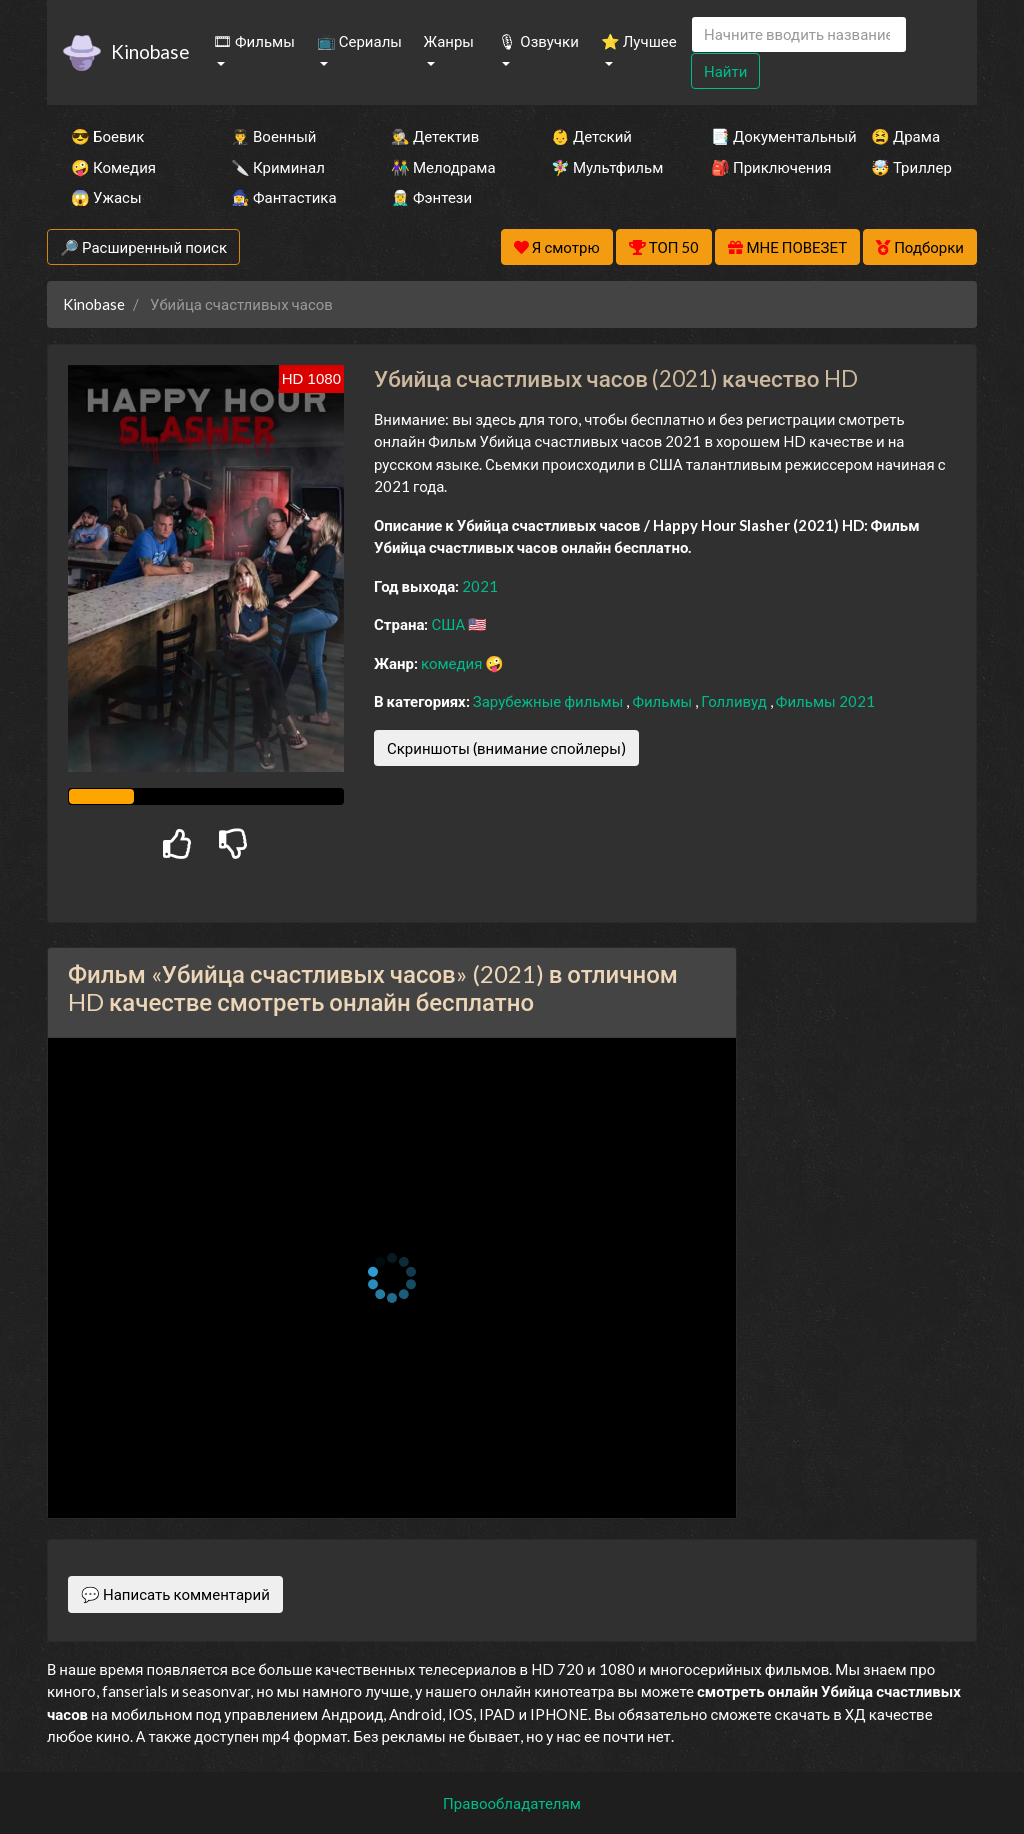 The height and width of the screenshot is (1834, 1024). What do you see at coordinates (735, 701) in the screenshot?
I see `Голливуд` at bounding box center [735, 701].